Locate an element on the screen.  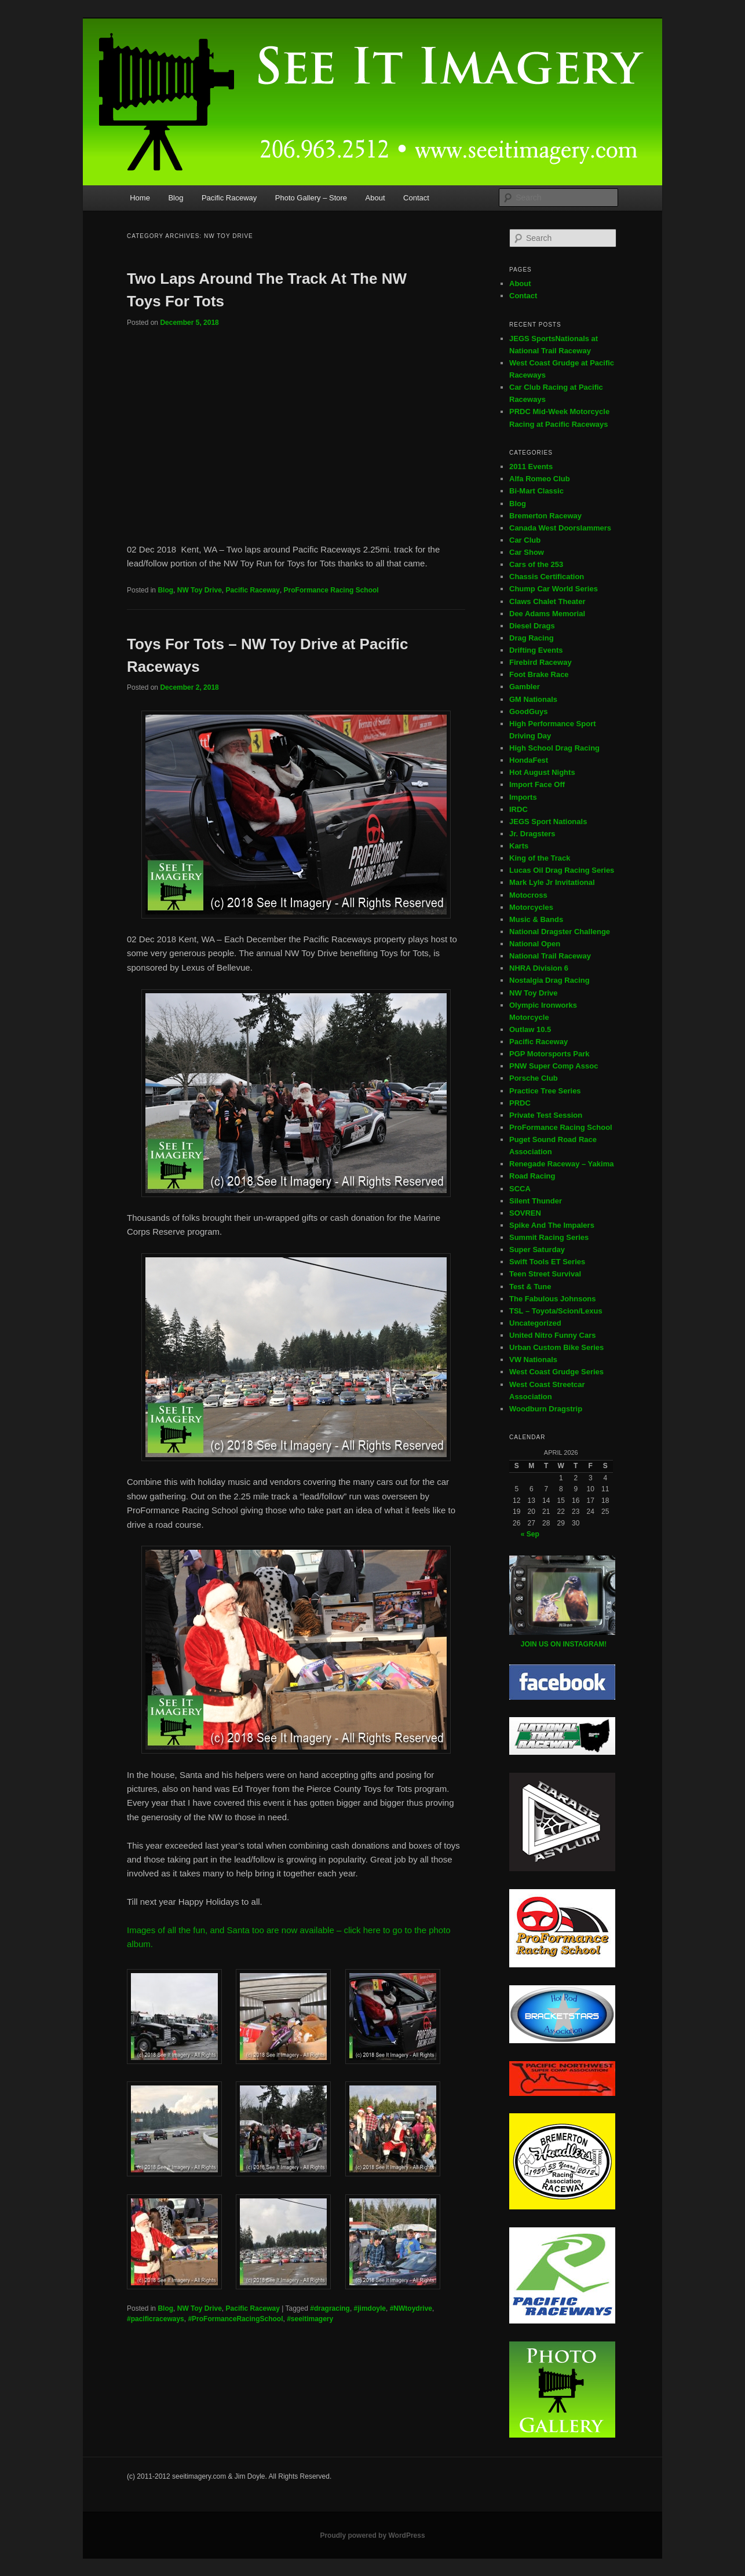
NHRA Division 6 is located at coordinates (538, 968).